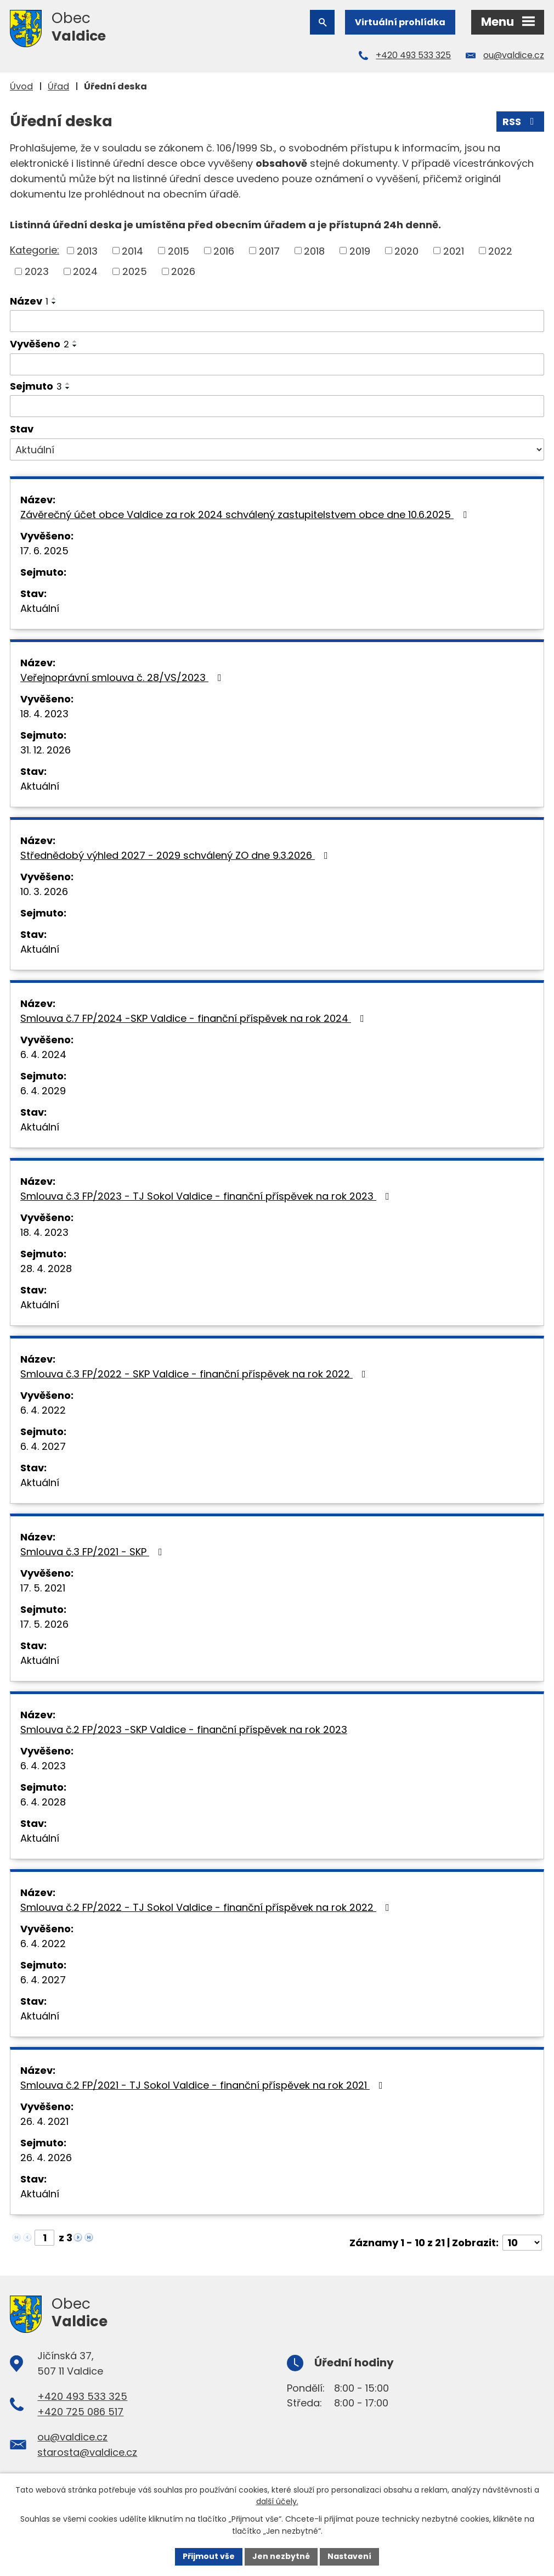 This screenshot has height=2576, width=554. Describe the element at coordinates (413, 55) in the screenshot. I see `+420 493 533 325` at that location.